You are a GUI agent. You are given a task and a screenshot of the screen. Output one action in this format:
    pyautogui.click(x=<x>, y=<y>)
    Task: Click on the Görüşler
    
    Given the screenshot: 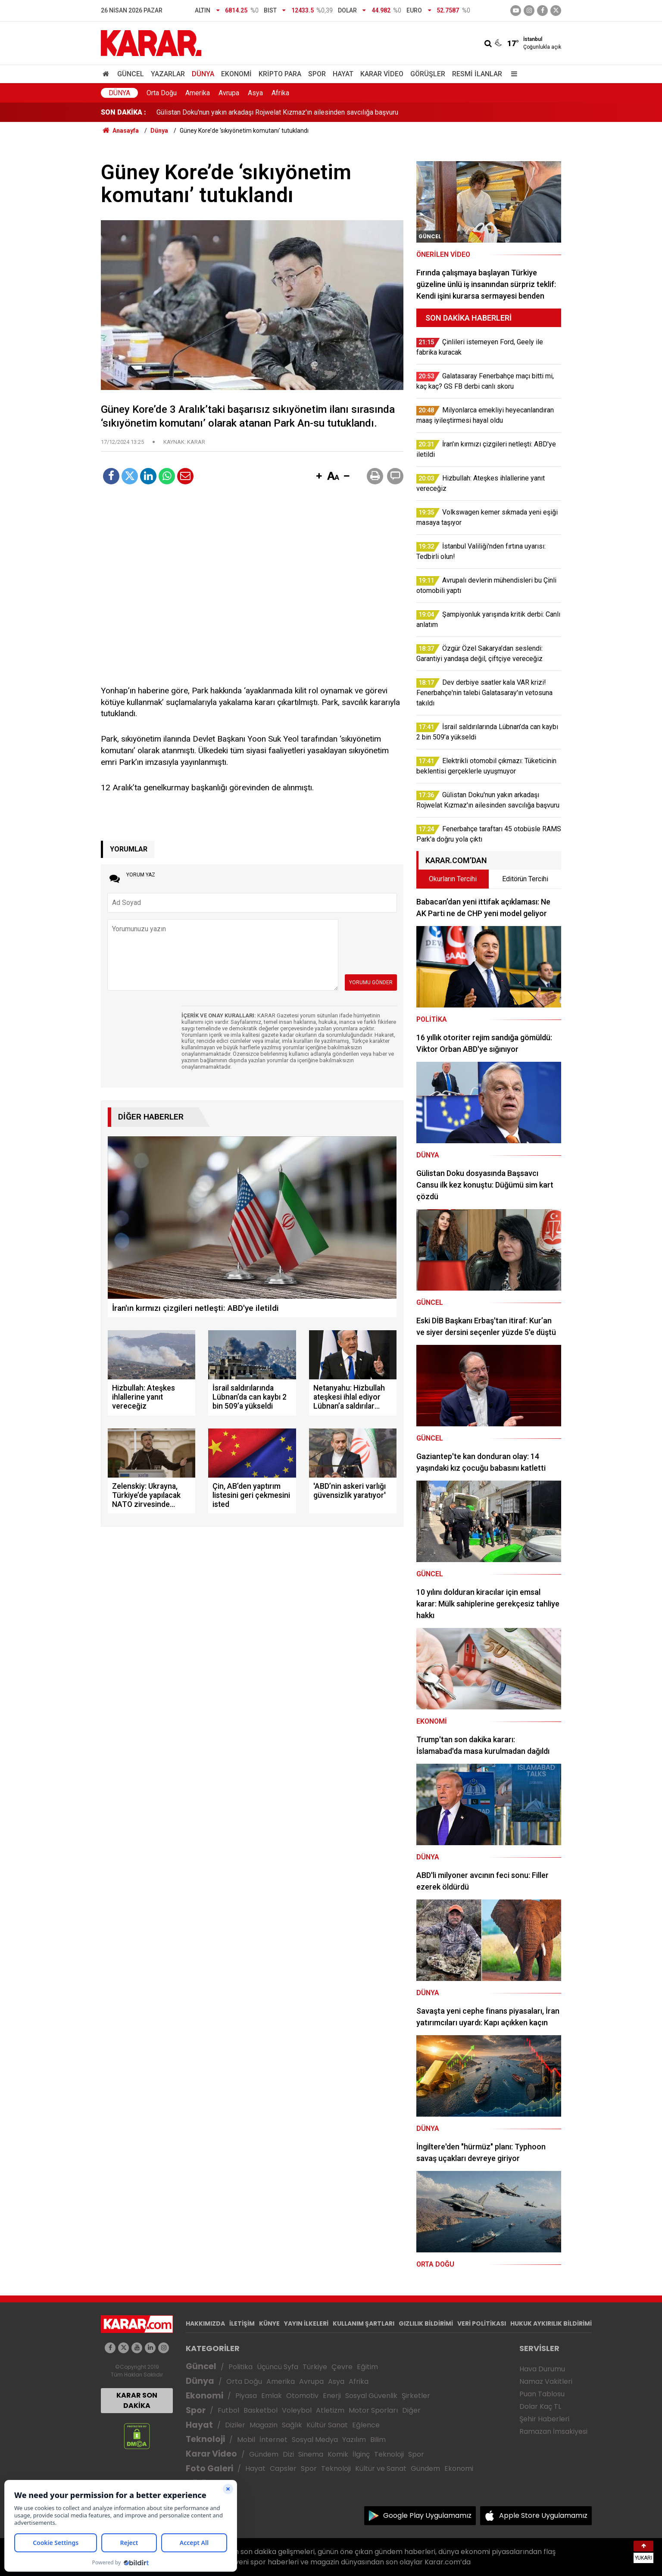 What is the action you would take?
    pyautogui.click(x=427, y=74)
    